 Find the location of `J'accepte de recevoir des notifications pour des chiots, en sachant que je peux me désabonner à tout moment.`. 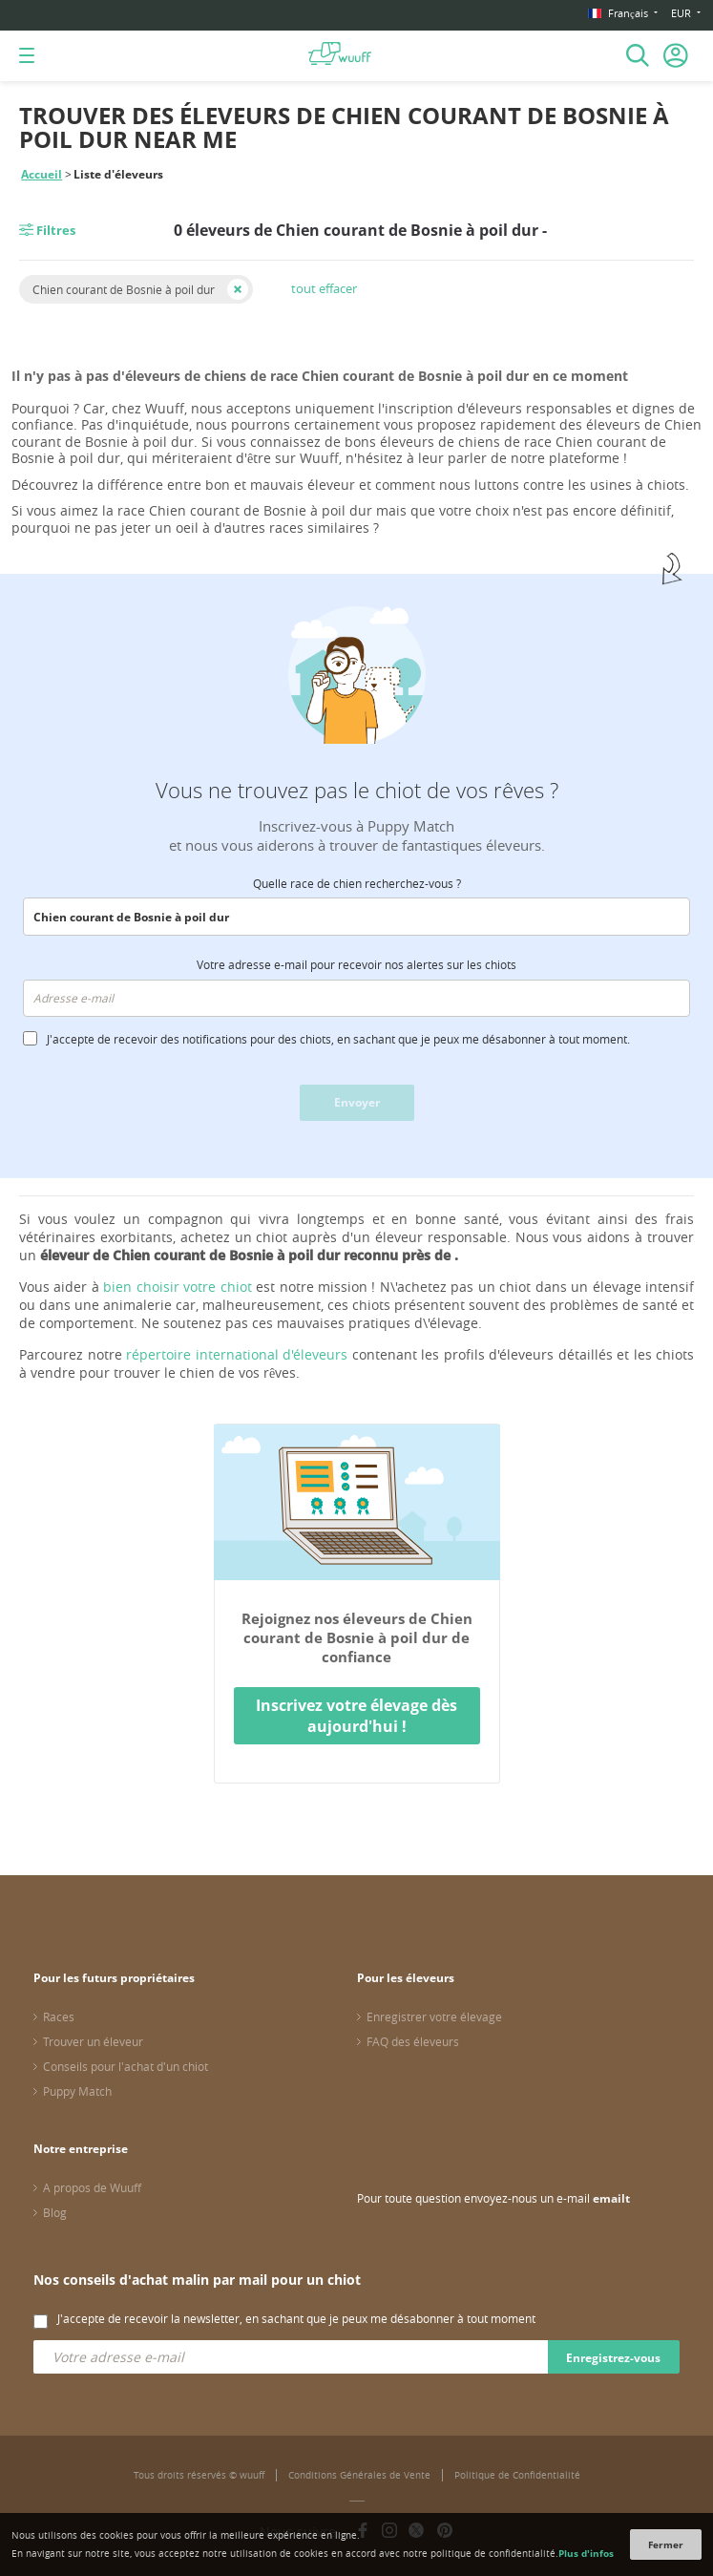

J'accepte de recevoir des notifications pour des chiots, en sachant que je peux me désabonner à tout moment. is located at coordinates (338, 1038).